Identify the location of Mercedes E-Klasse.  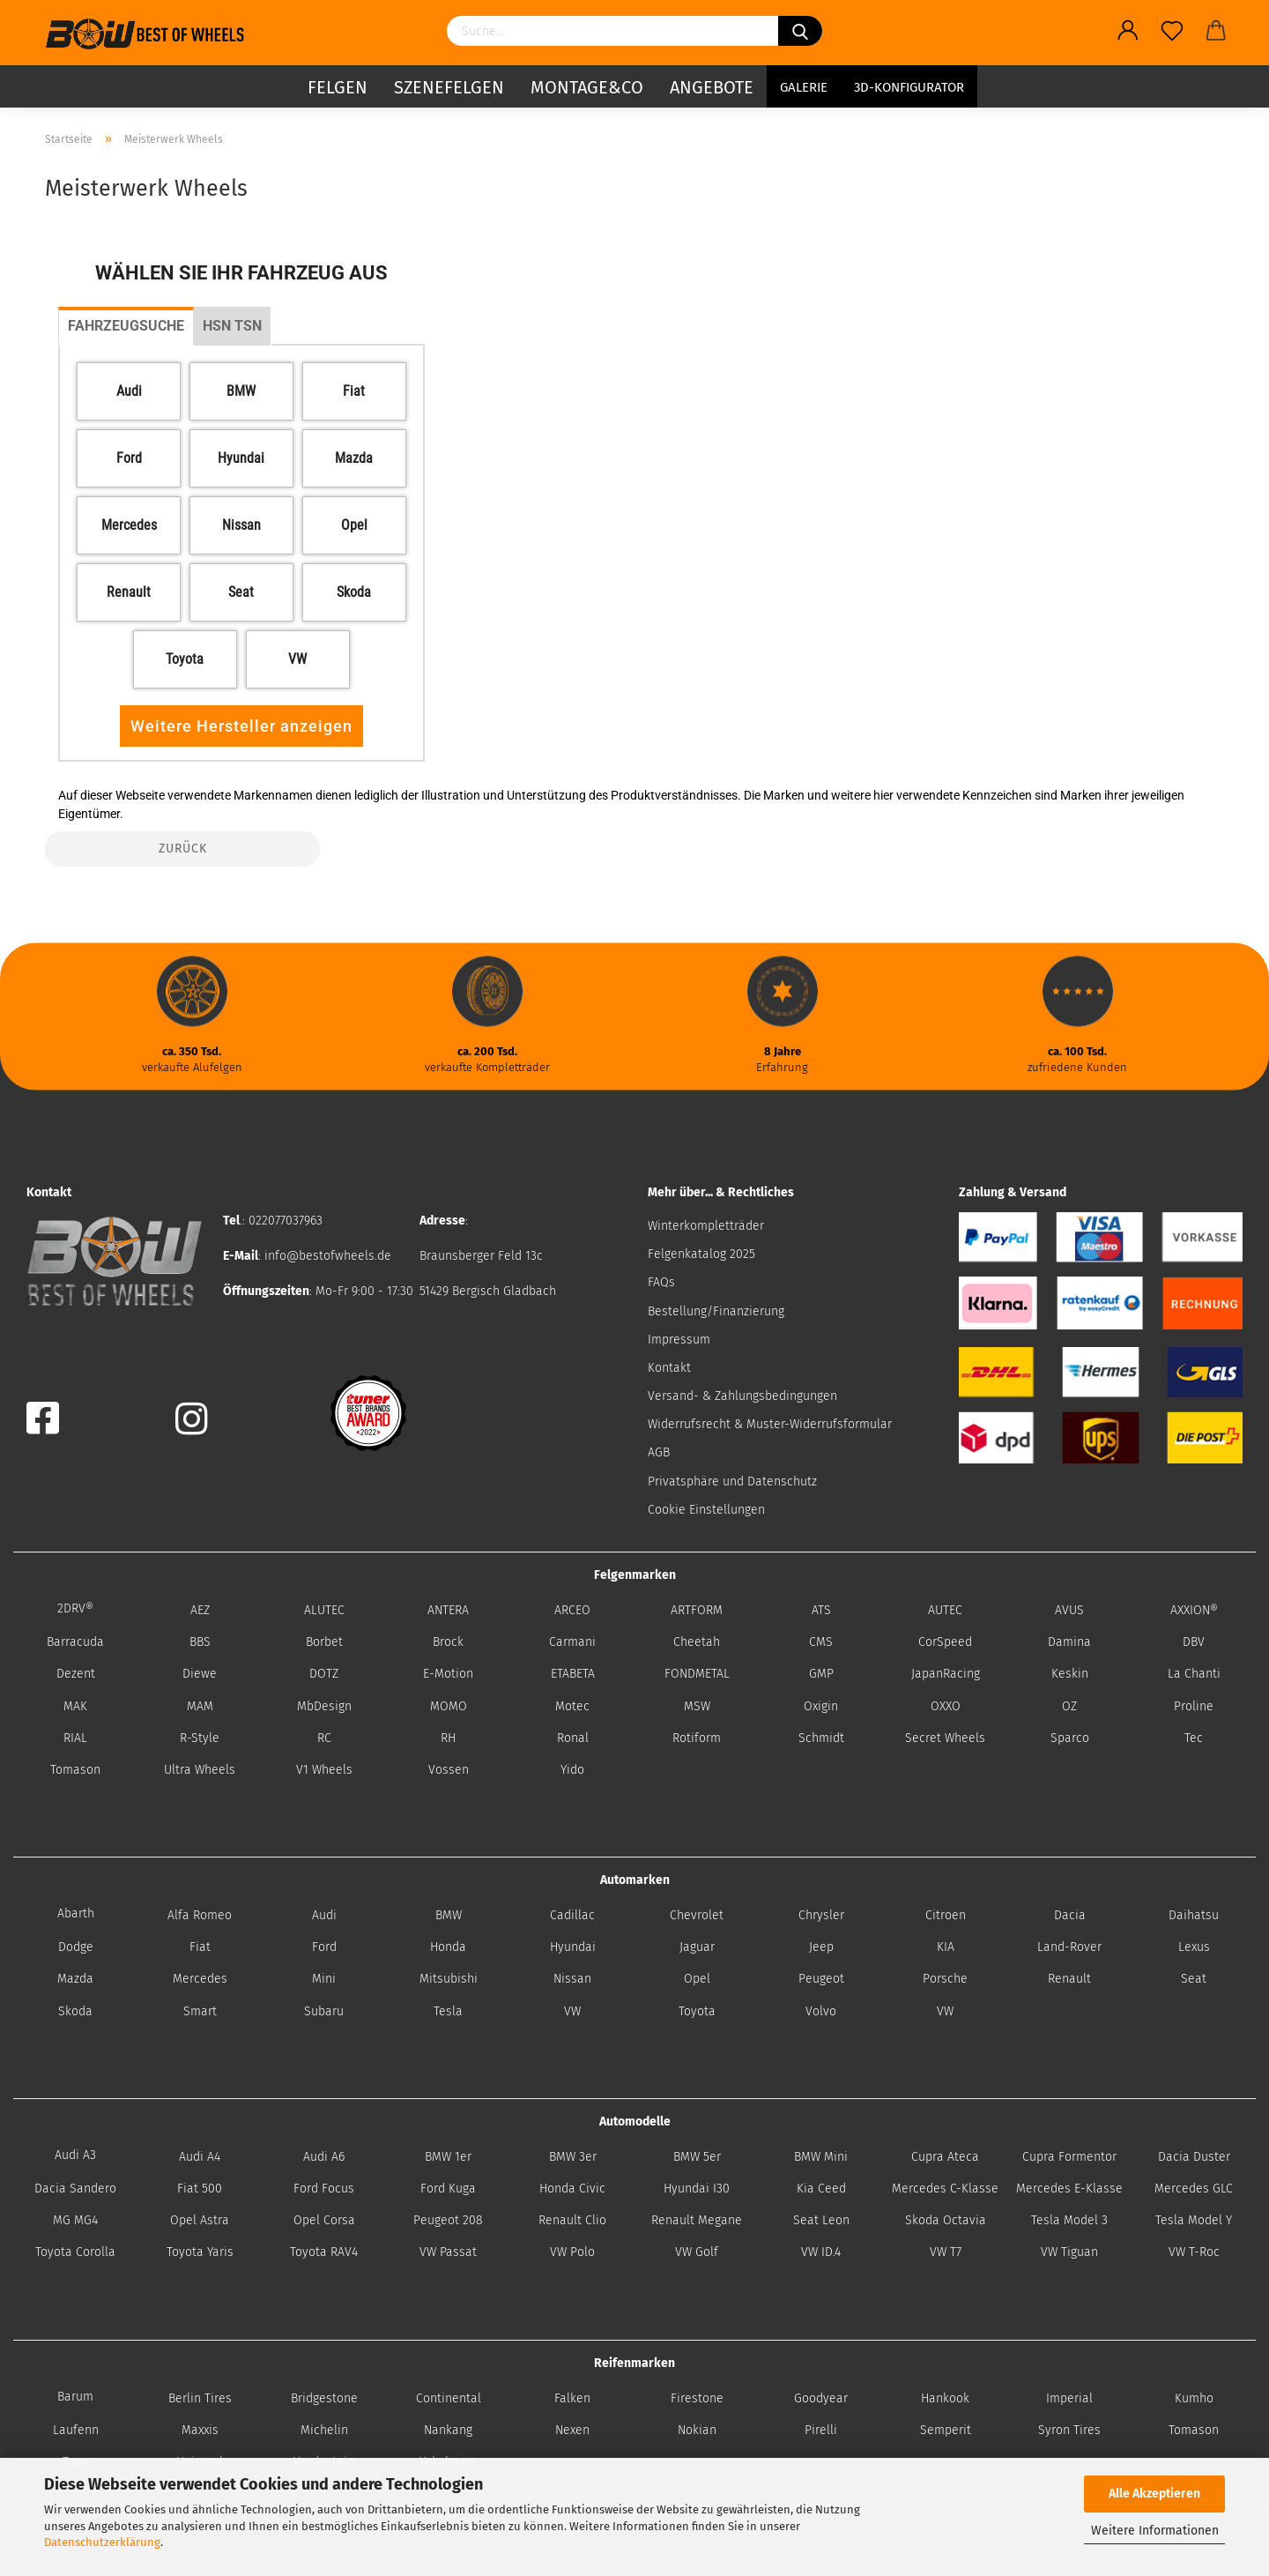
(1069, 2188).